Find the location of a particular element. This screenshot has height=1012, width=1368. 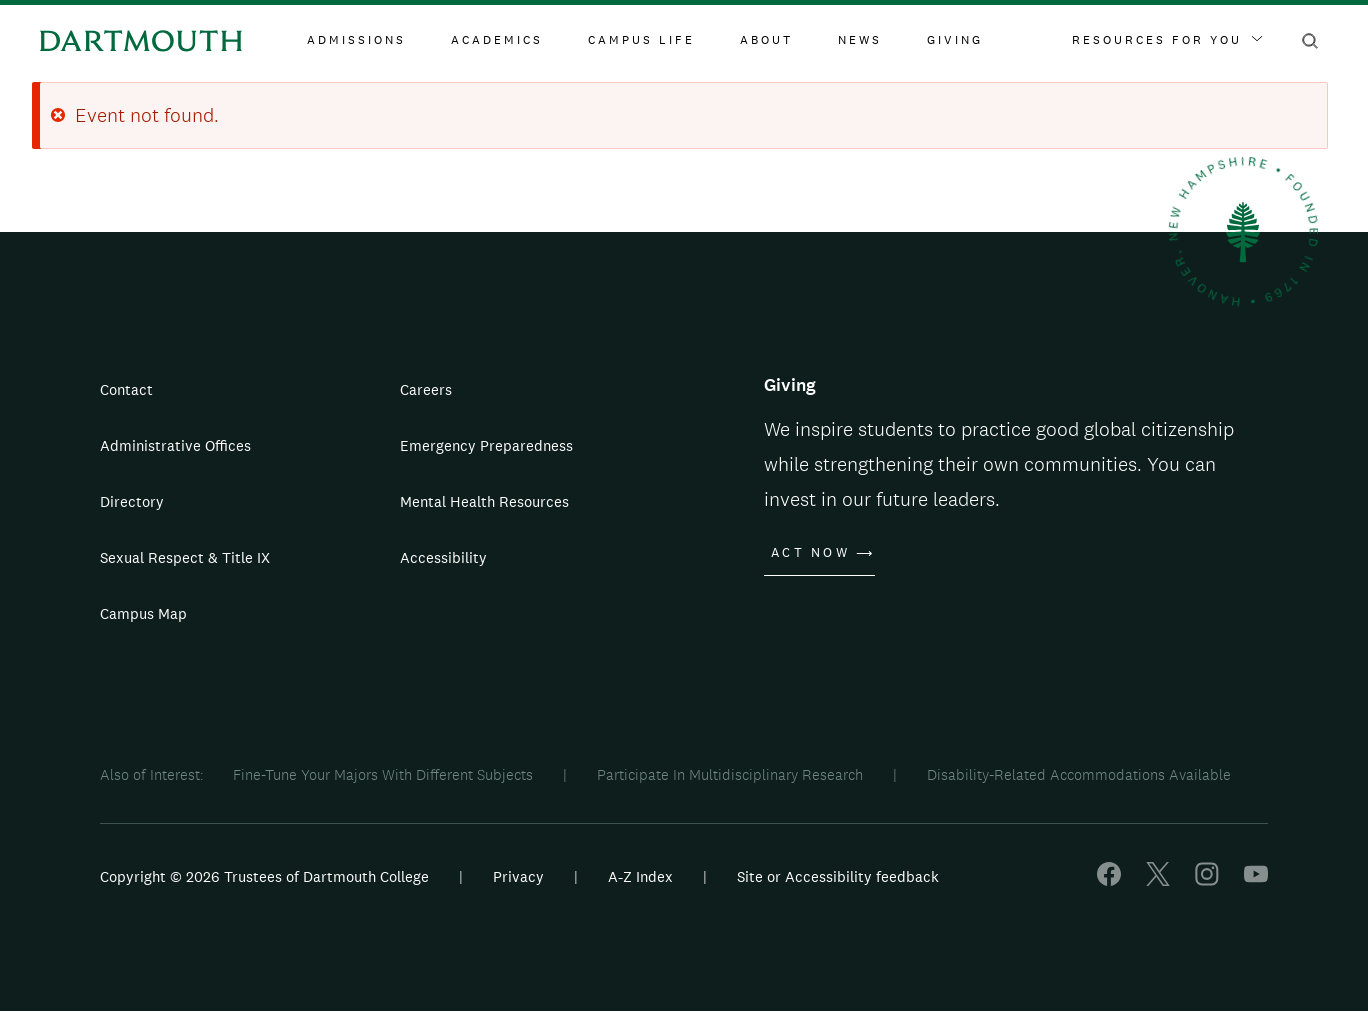

Mental Health Resources is located at coordinates (484, 501).